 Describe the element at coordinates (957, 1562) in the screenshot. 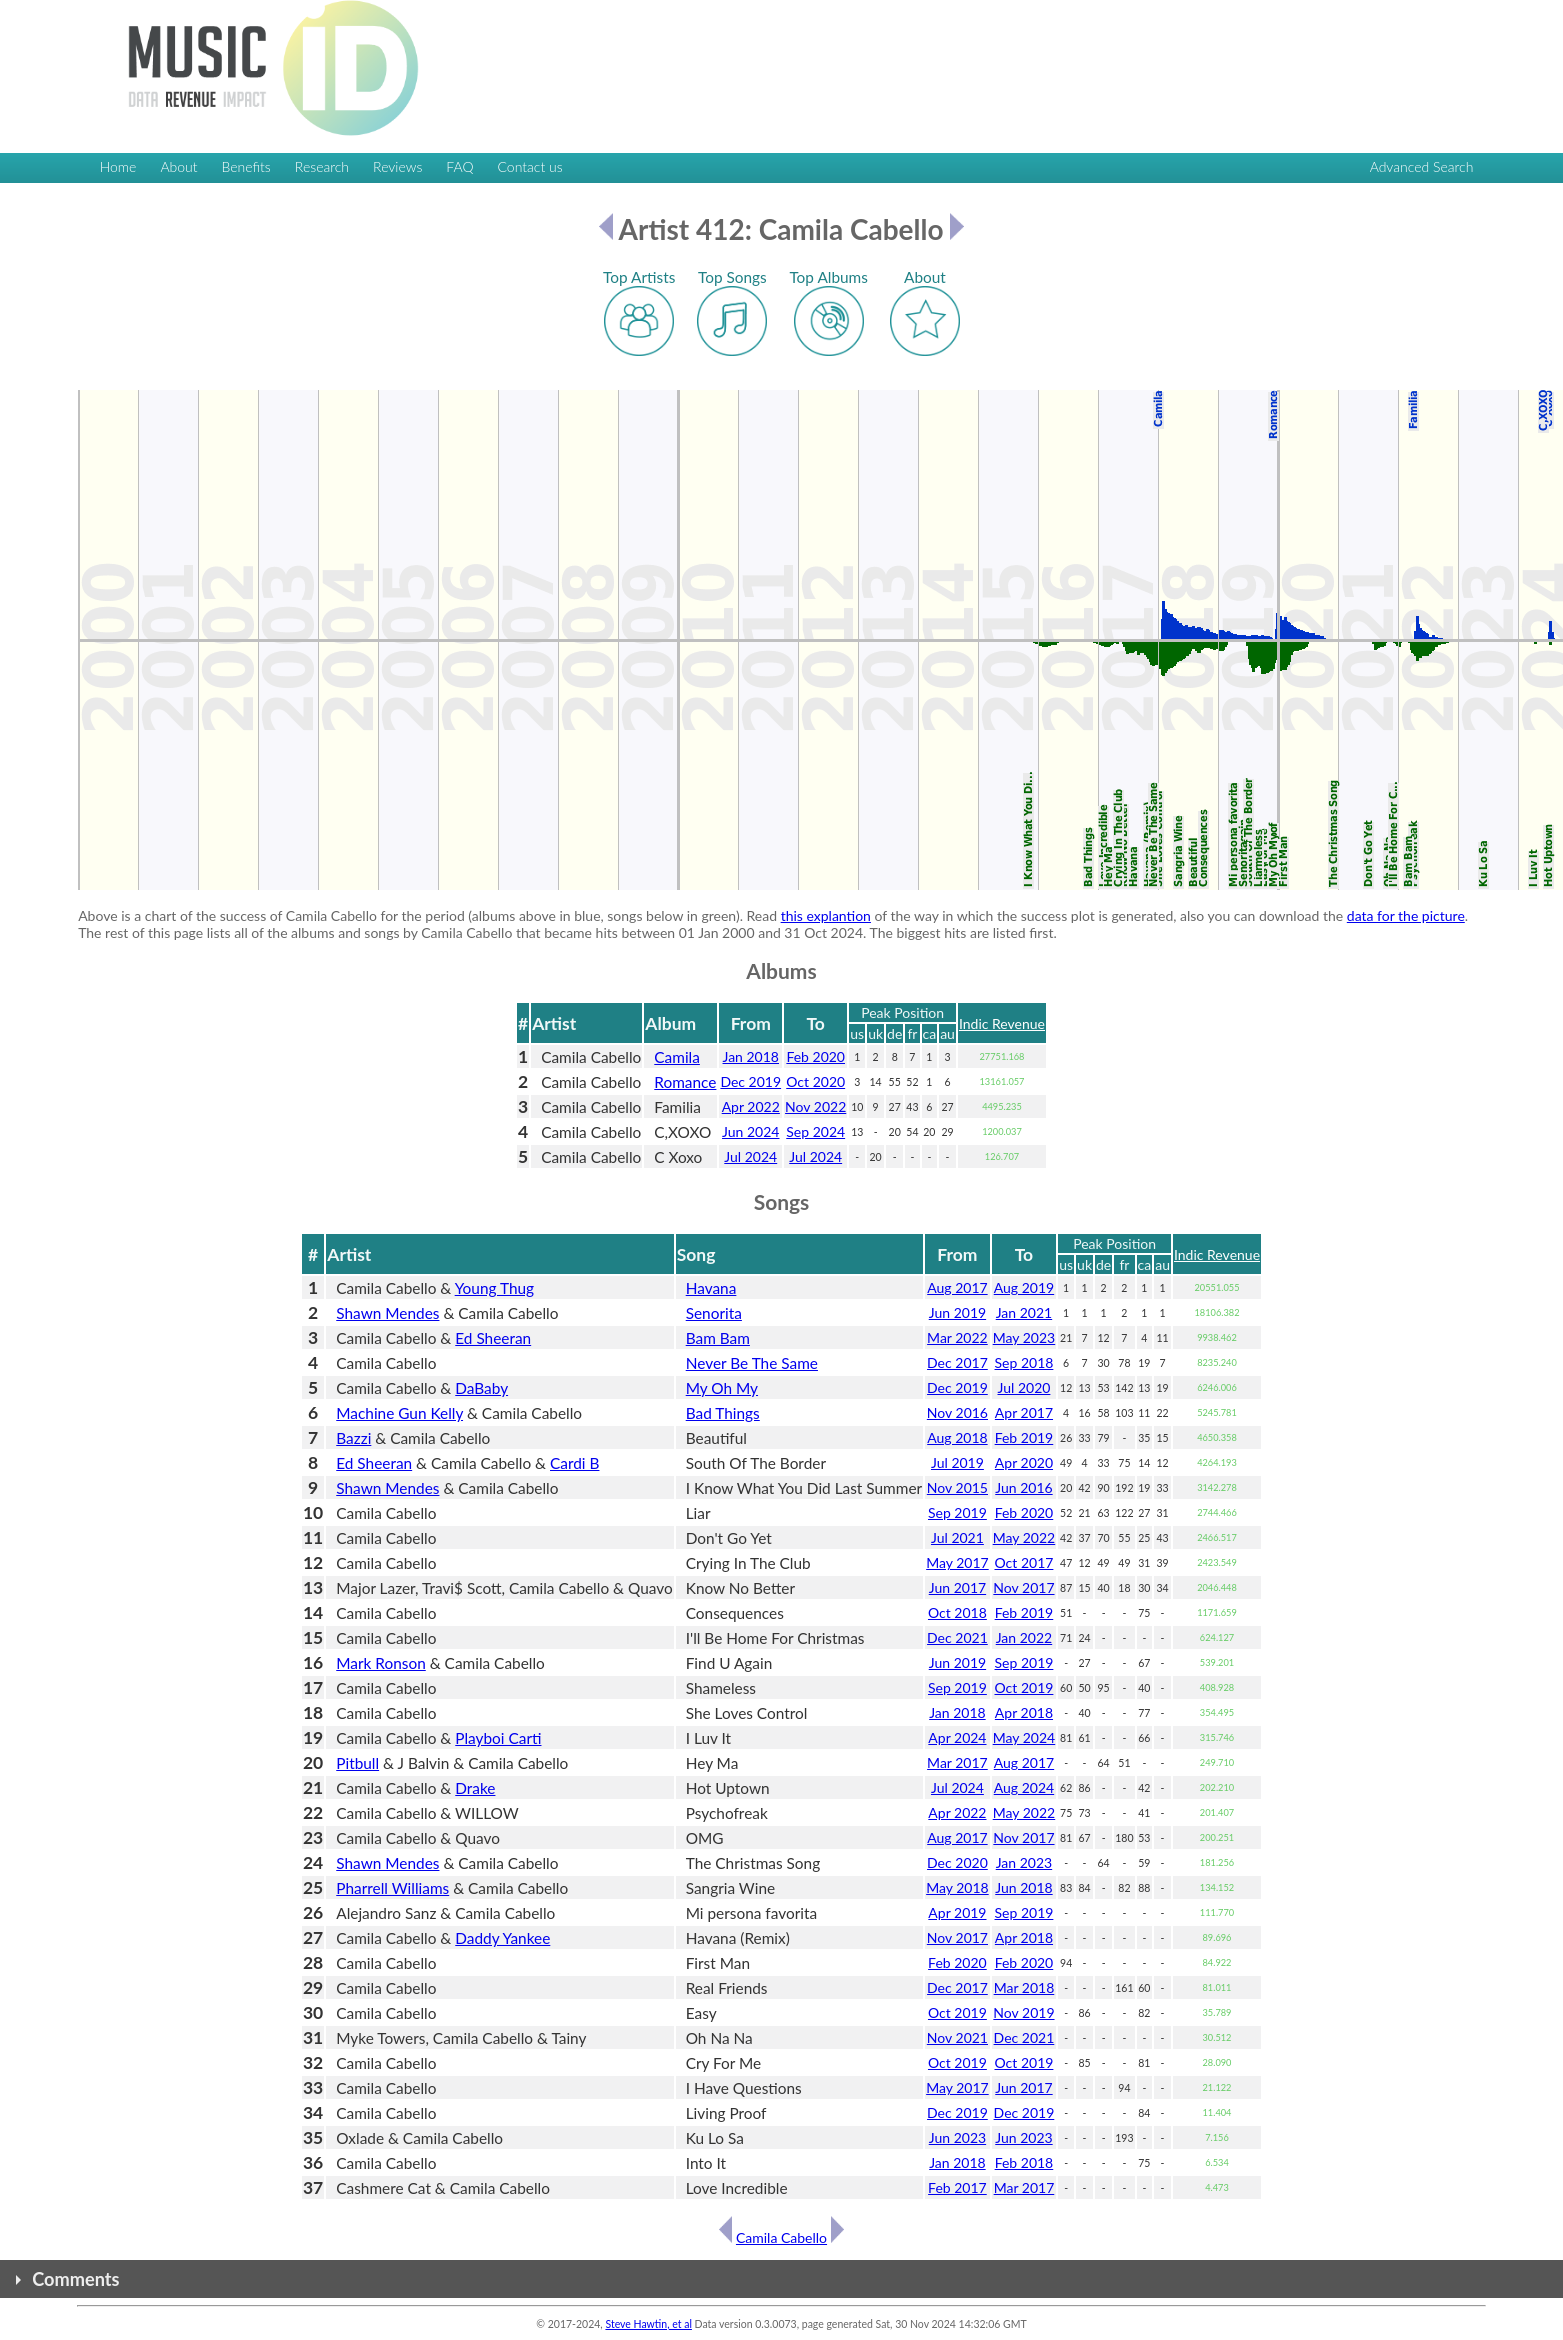

I see `May 2017` at that location.